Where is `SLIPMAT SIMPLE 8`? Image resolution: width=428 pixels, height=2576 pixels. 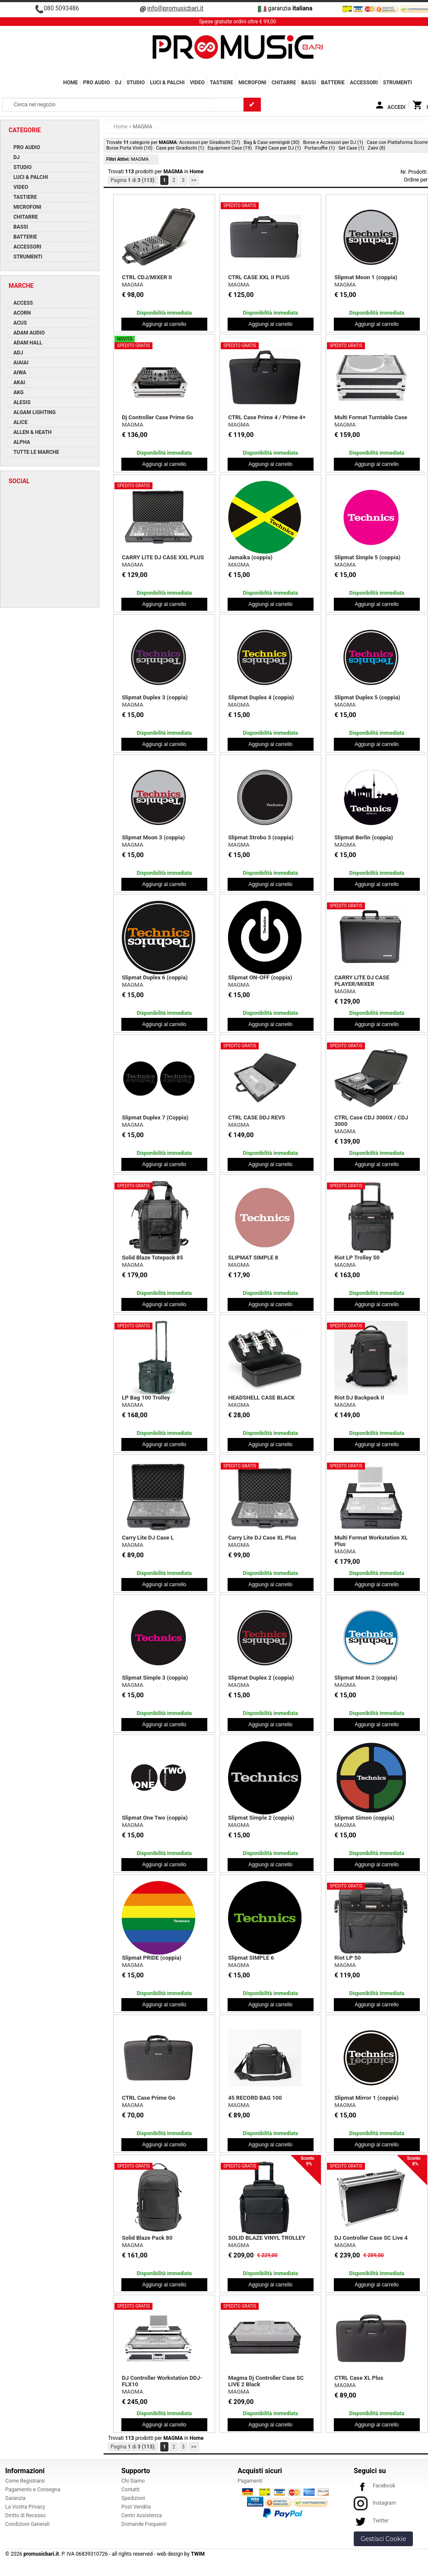
SLIPMAT SIMPLE 8 is located at coordinates (253, 1257).